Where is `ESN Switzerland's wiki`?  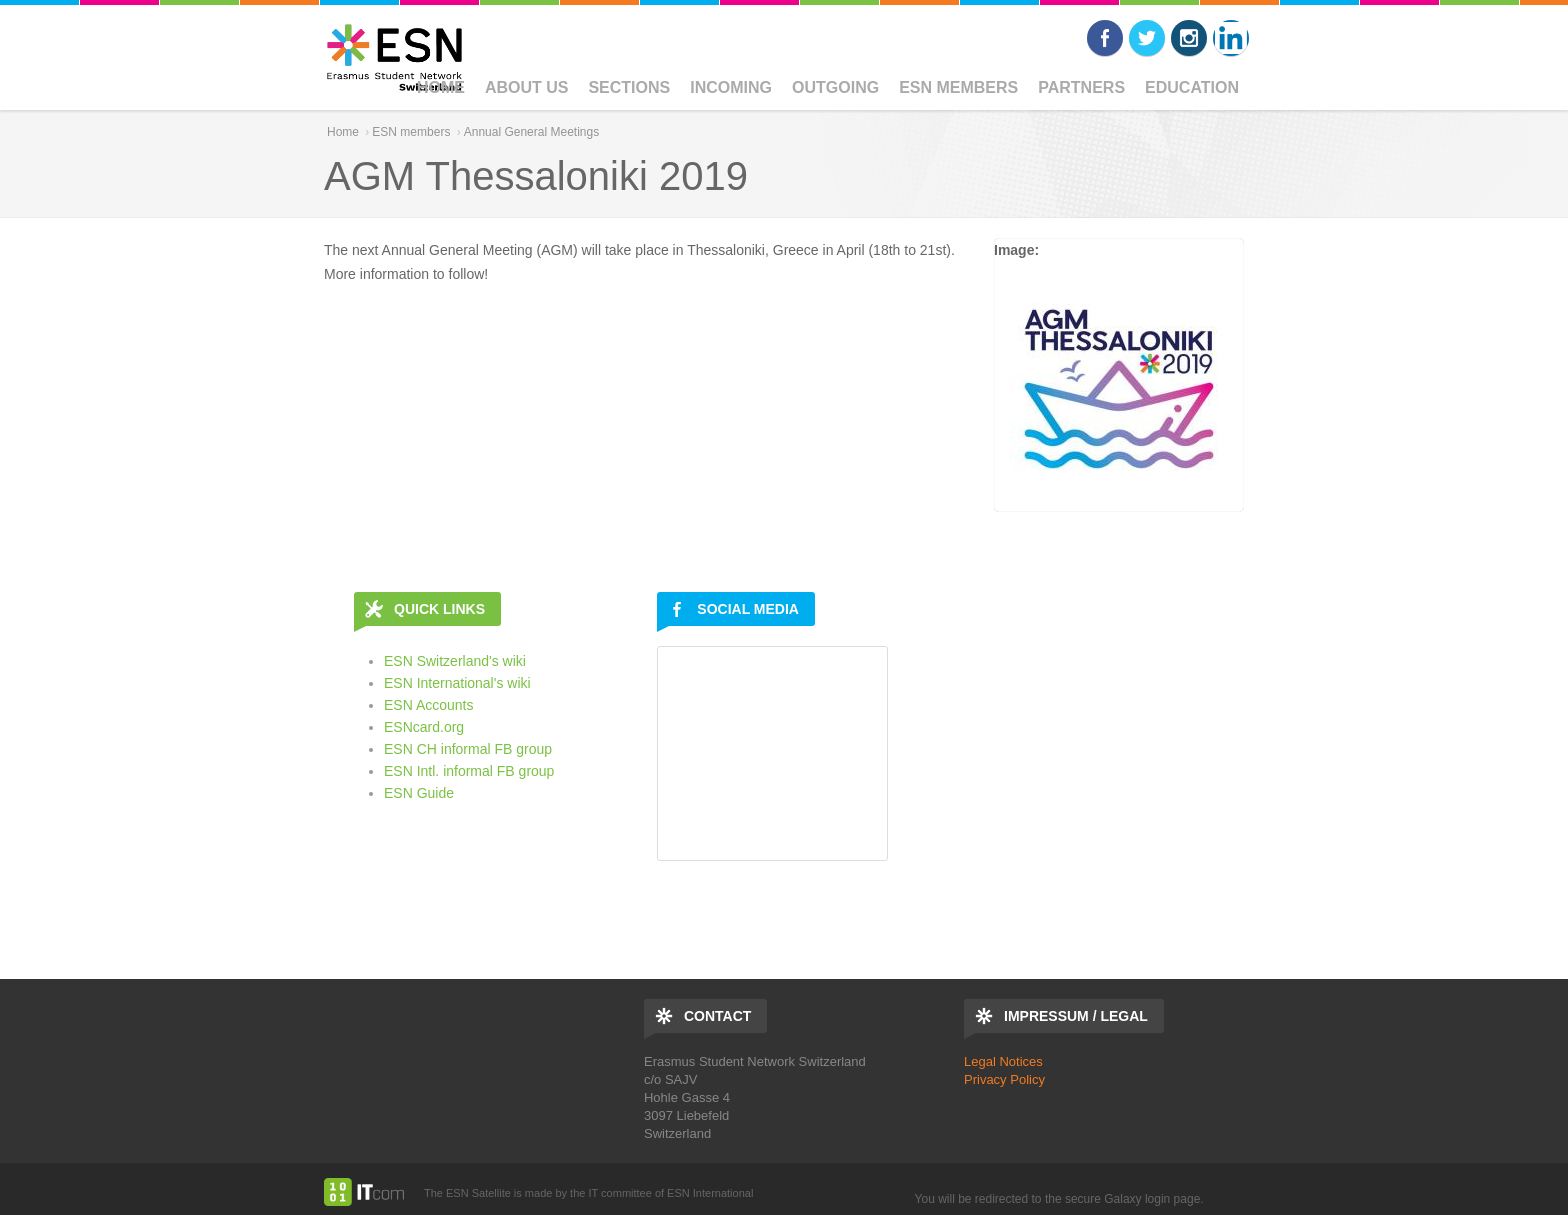
ESN Switzerland's wiki is located at coordinates (455, 661).